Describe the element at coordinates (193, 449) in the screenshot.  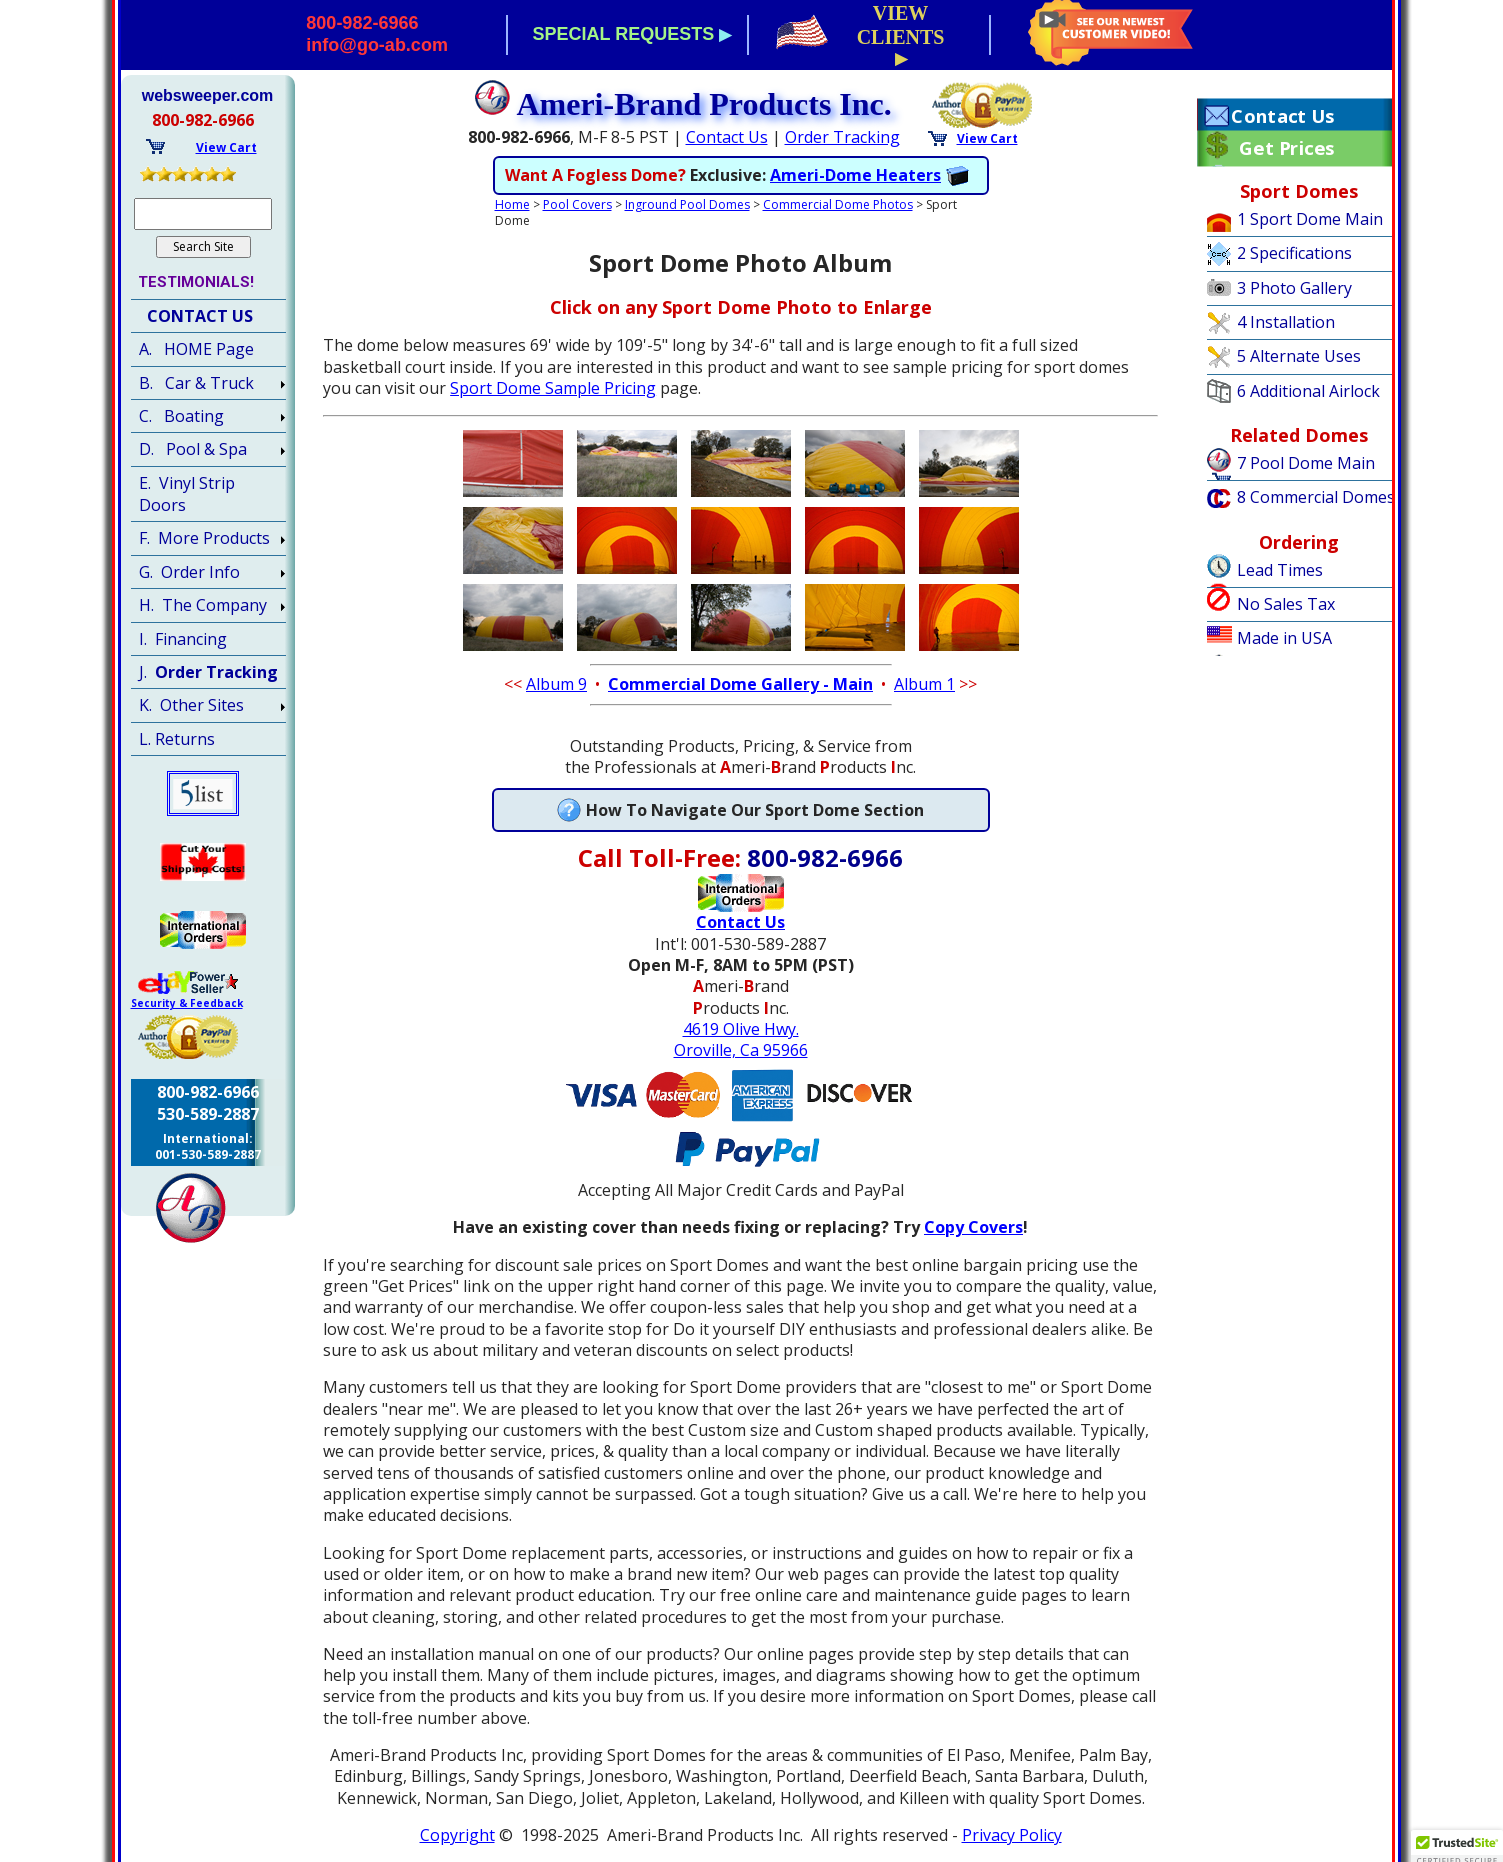
I see `D. Pool & Spa` at that location.